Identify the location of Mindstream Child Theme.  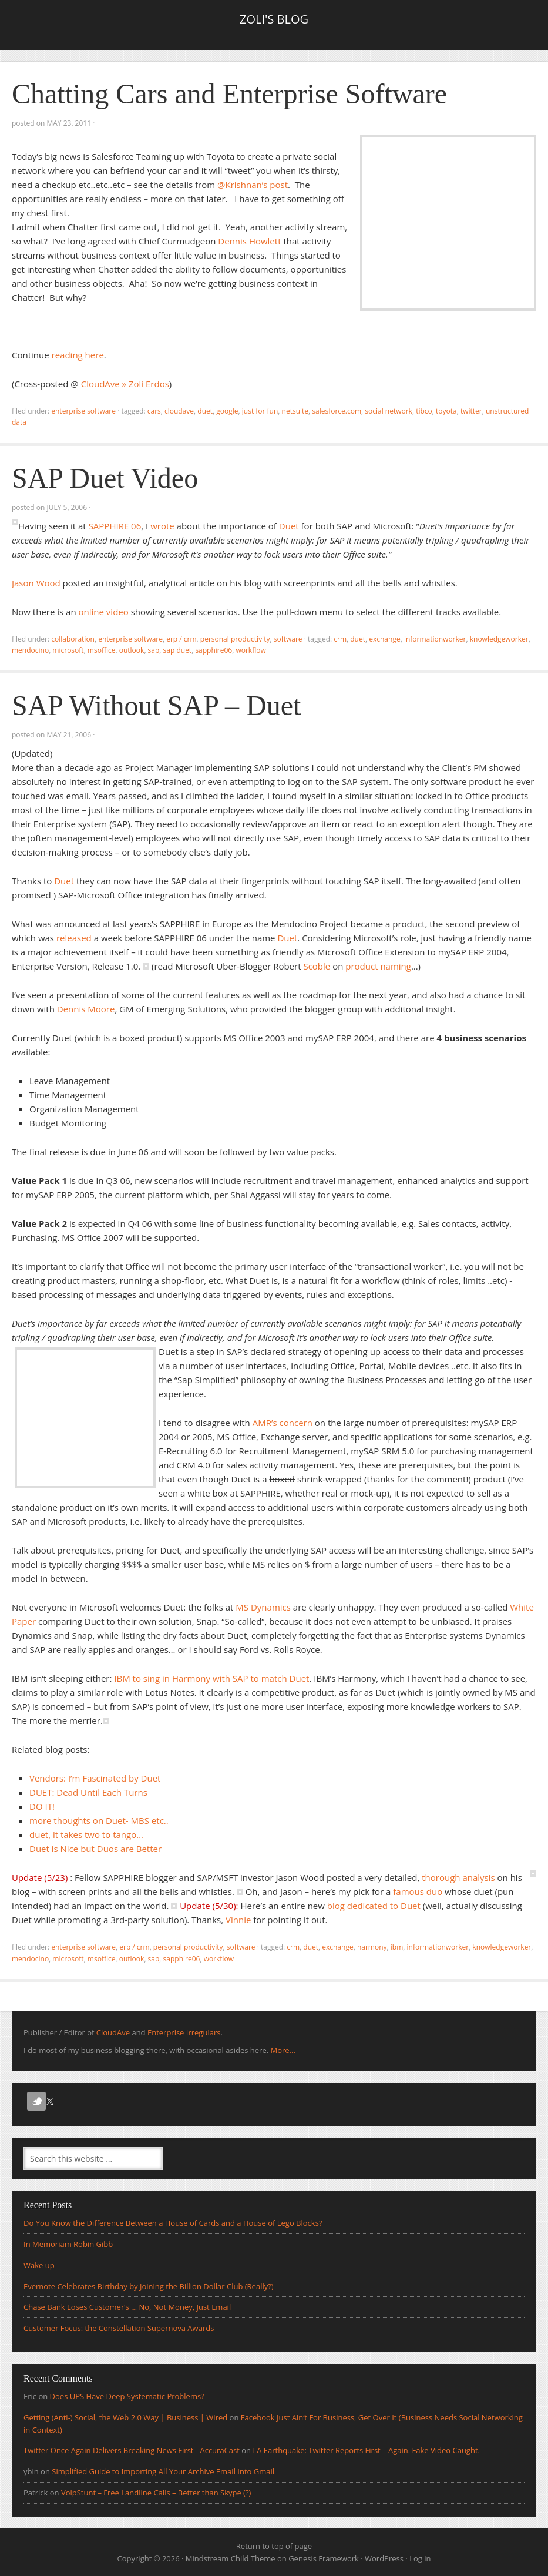
(230, 2558).